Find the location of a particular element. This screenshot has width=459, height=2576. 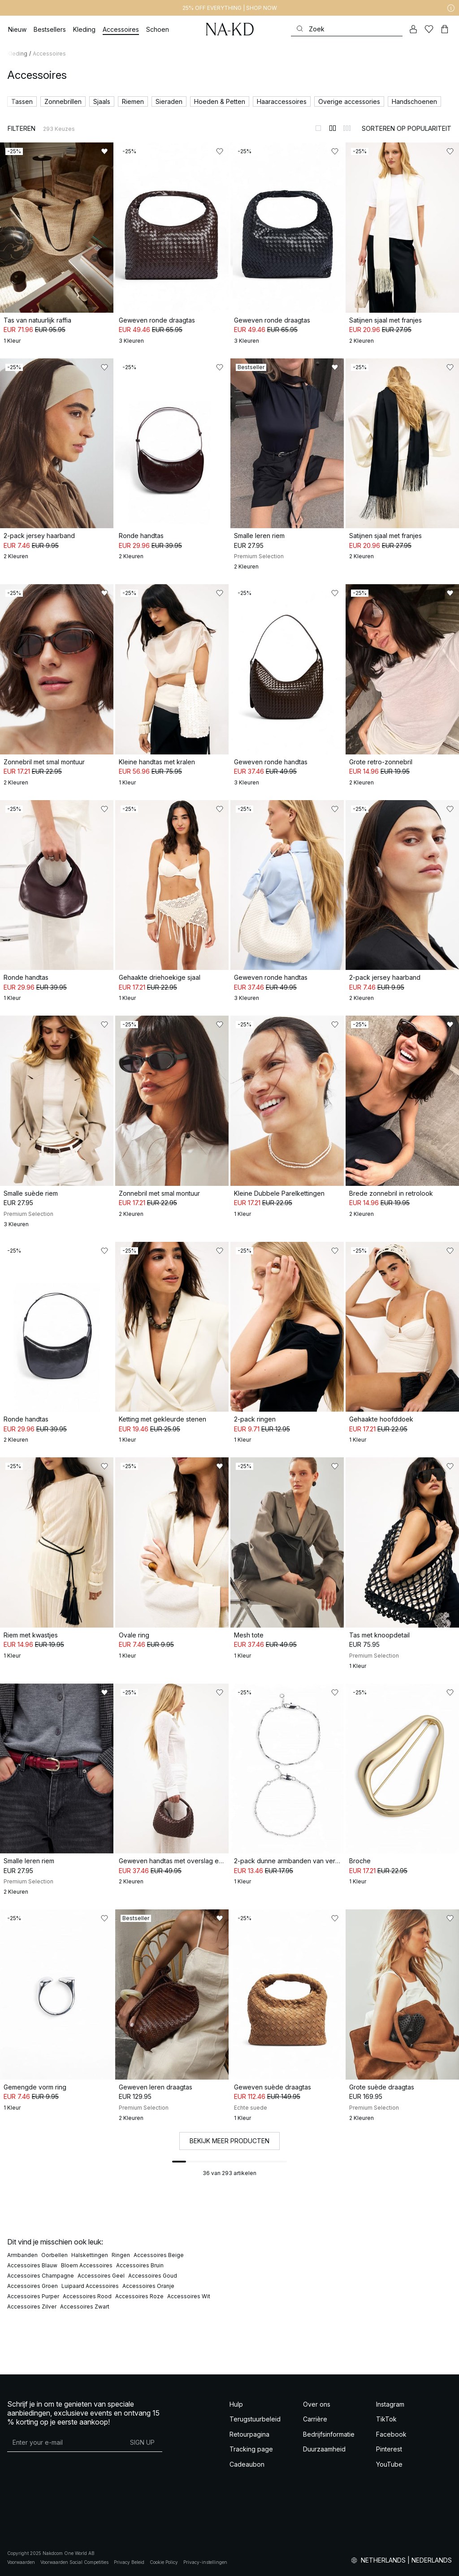

[Zoeken] is located at coordinates (347, 29).